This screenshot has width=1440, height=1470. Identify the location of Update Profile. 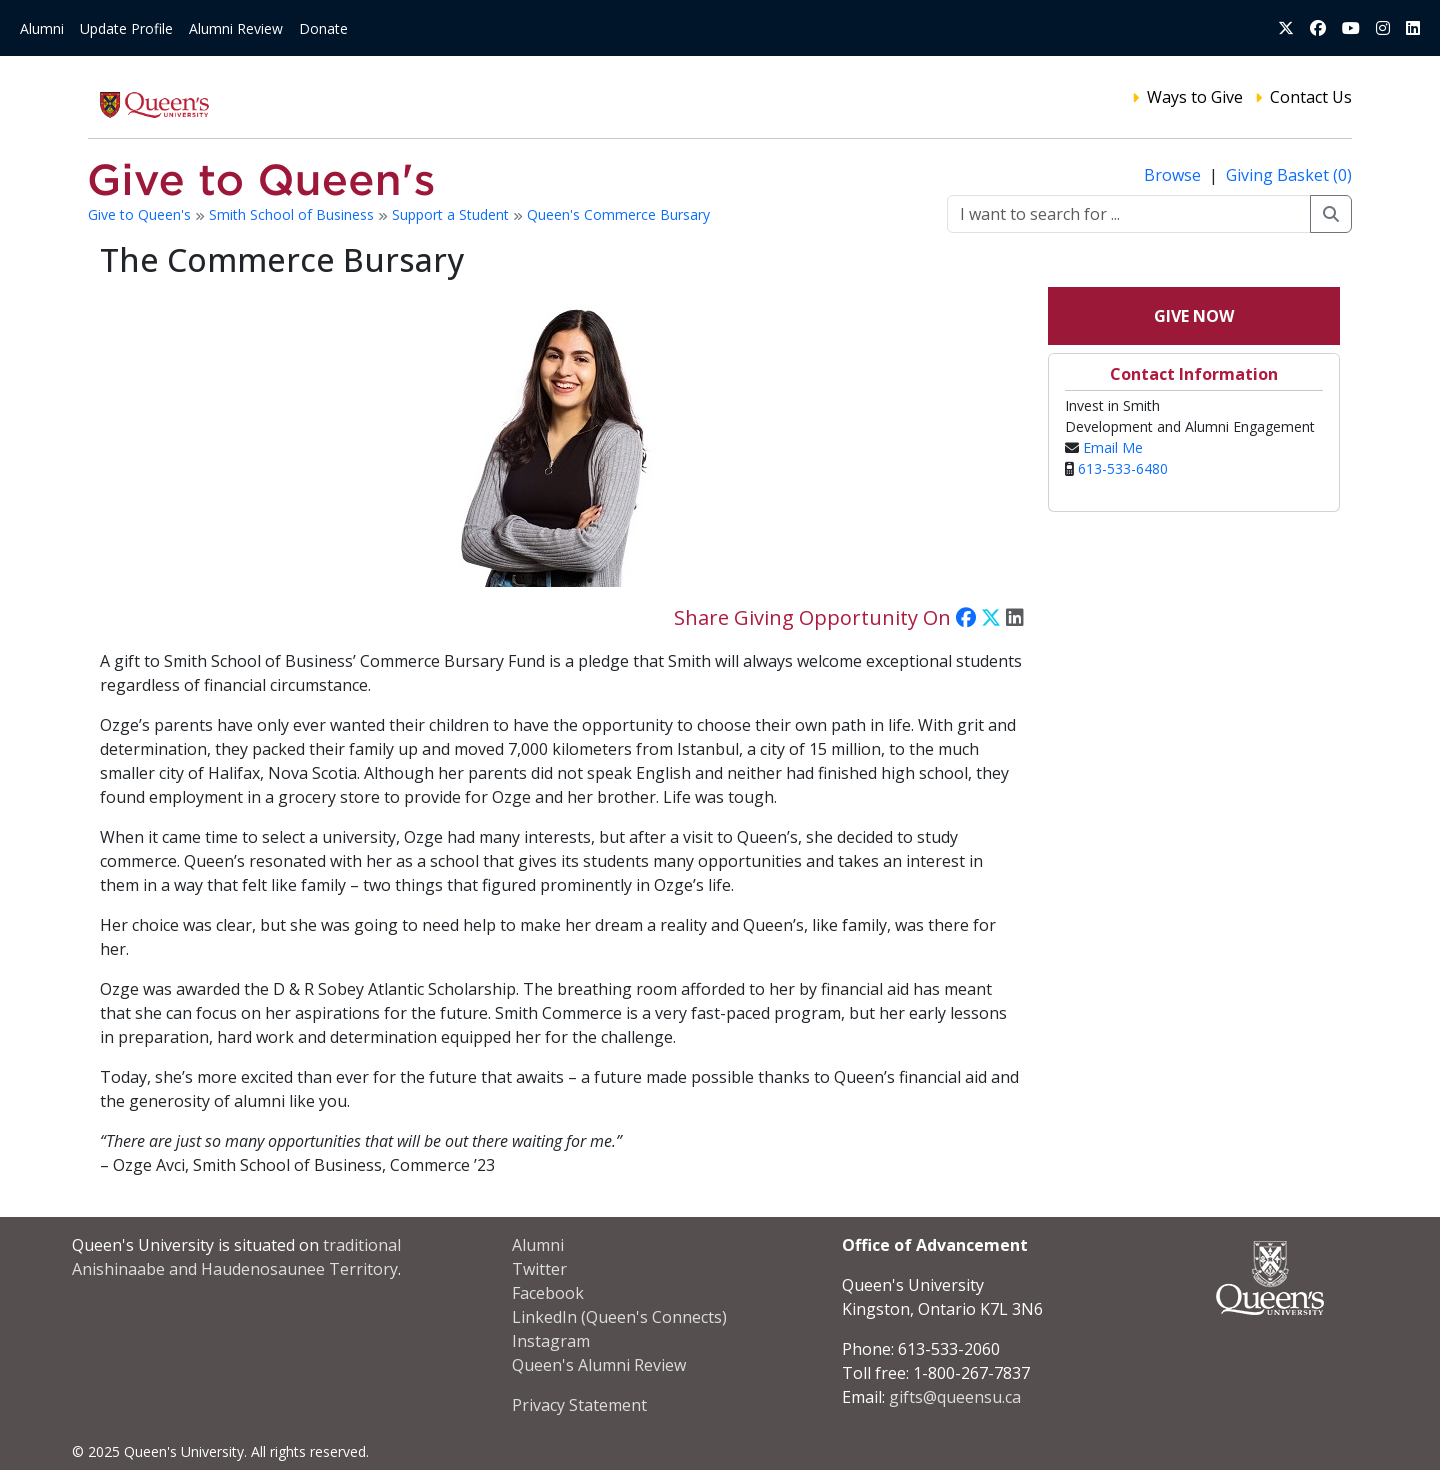
(126, 28).